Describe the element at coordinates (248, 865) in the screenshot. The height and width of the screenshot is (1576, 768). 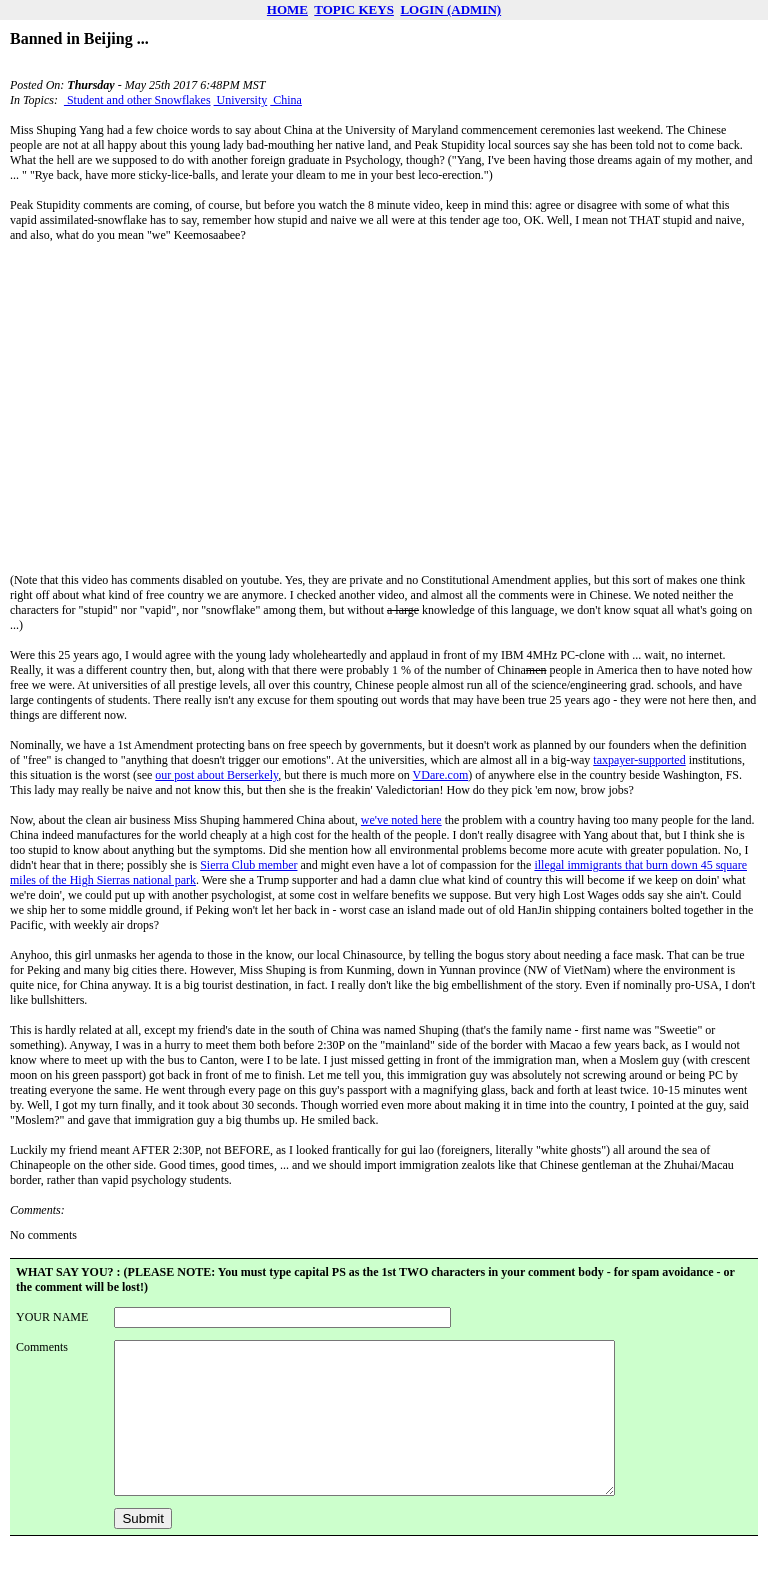
I see `Sierra Club member` at that location.